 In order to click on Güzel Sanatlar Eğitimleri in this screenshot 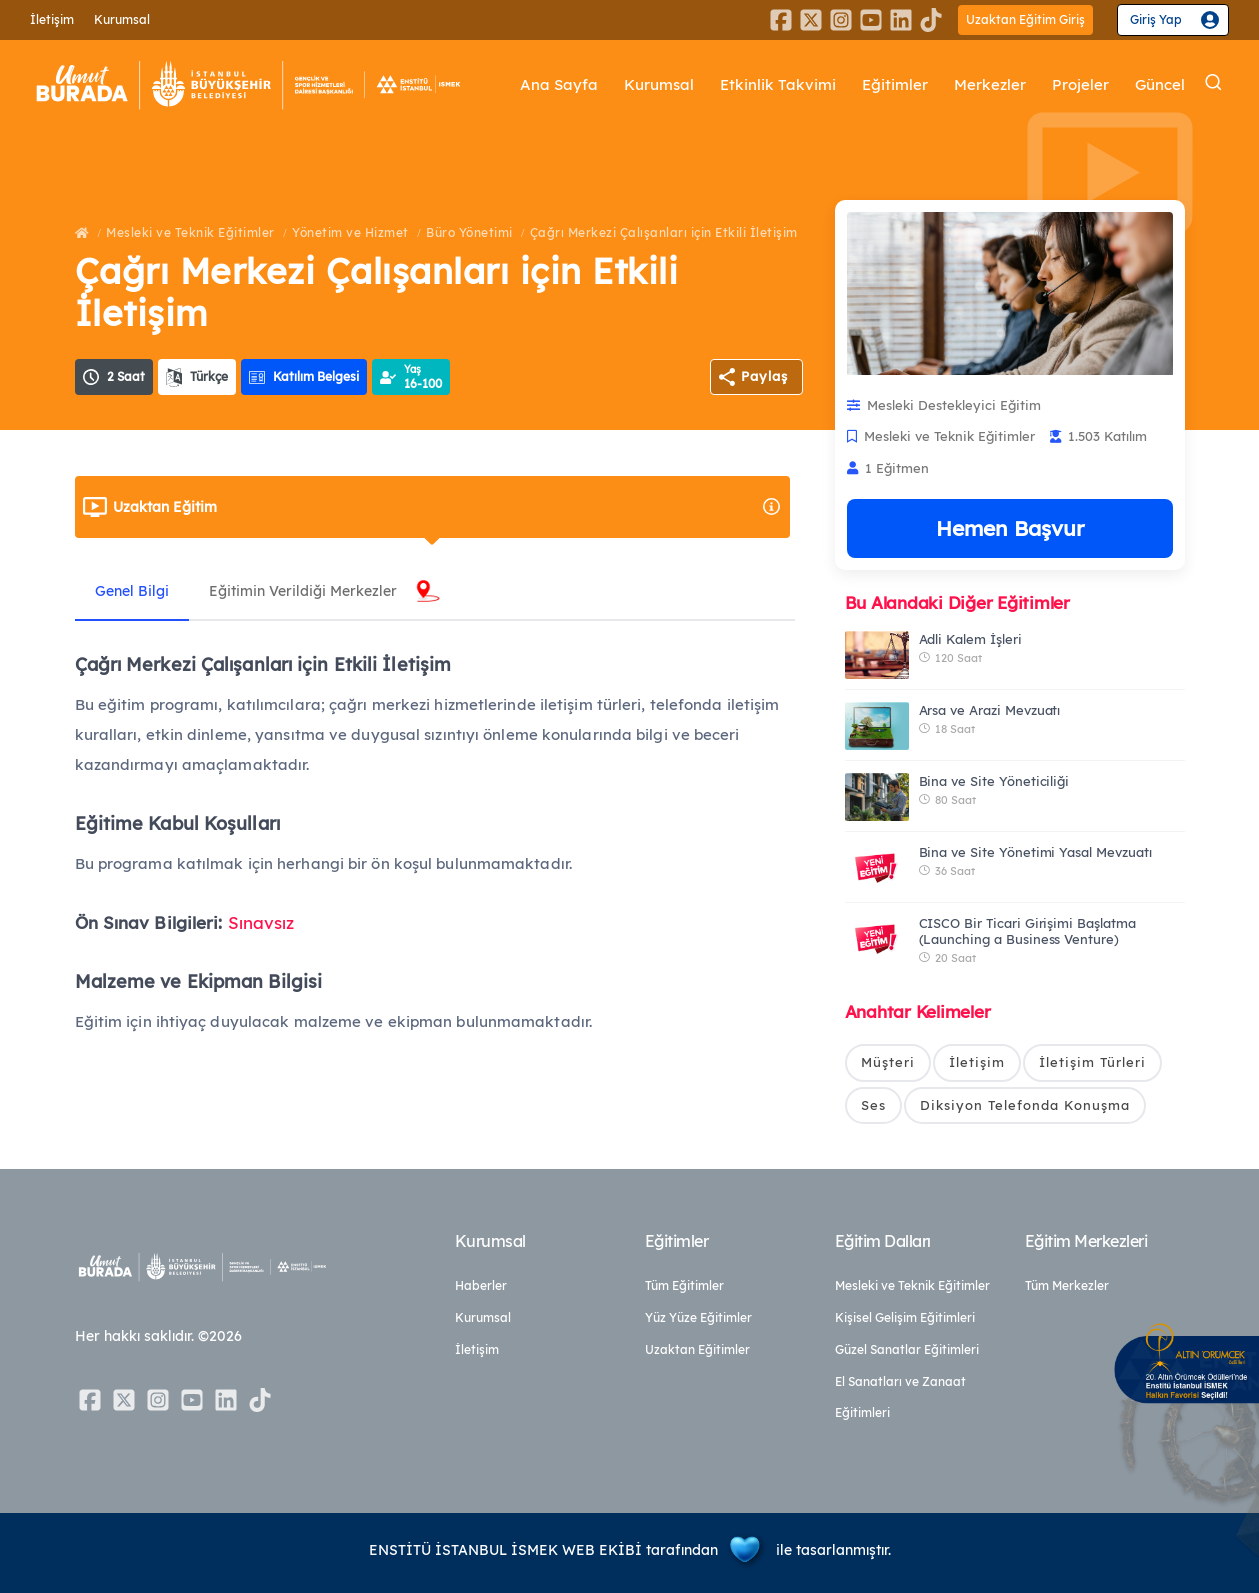, I will do `click(907, 1349)`.